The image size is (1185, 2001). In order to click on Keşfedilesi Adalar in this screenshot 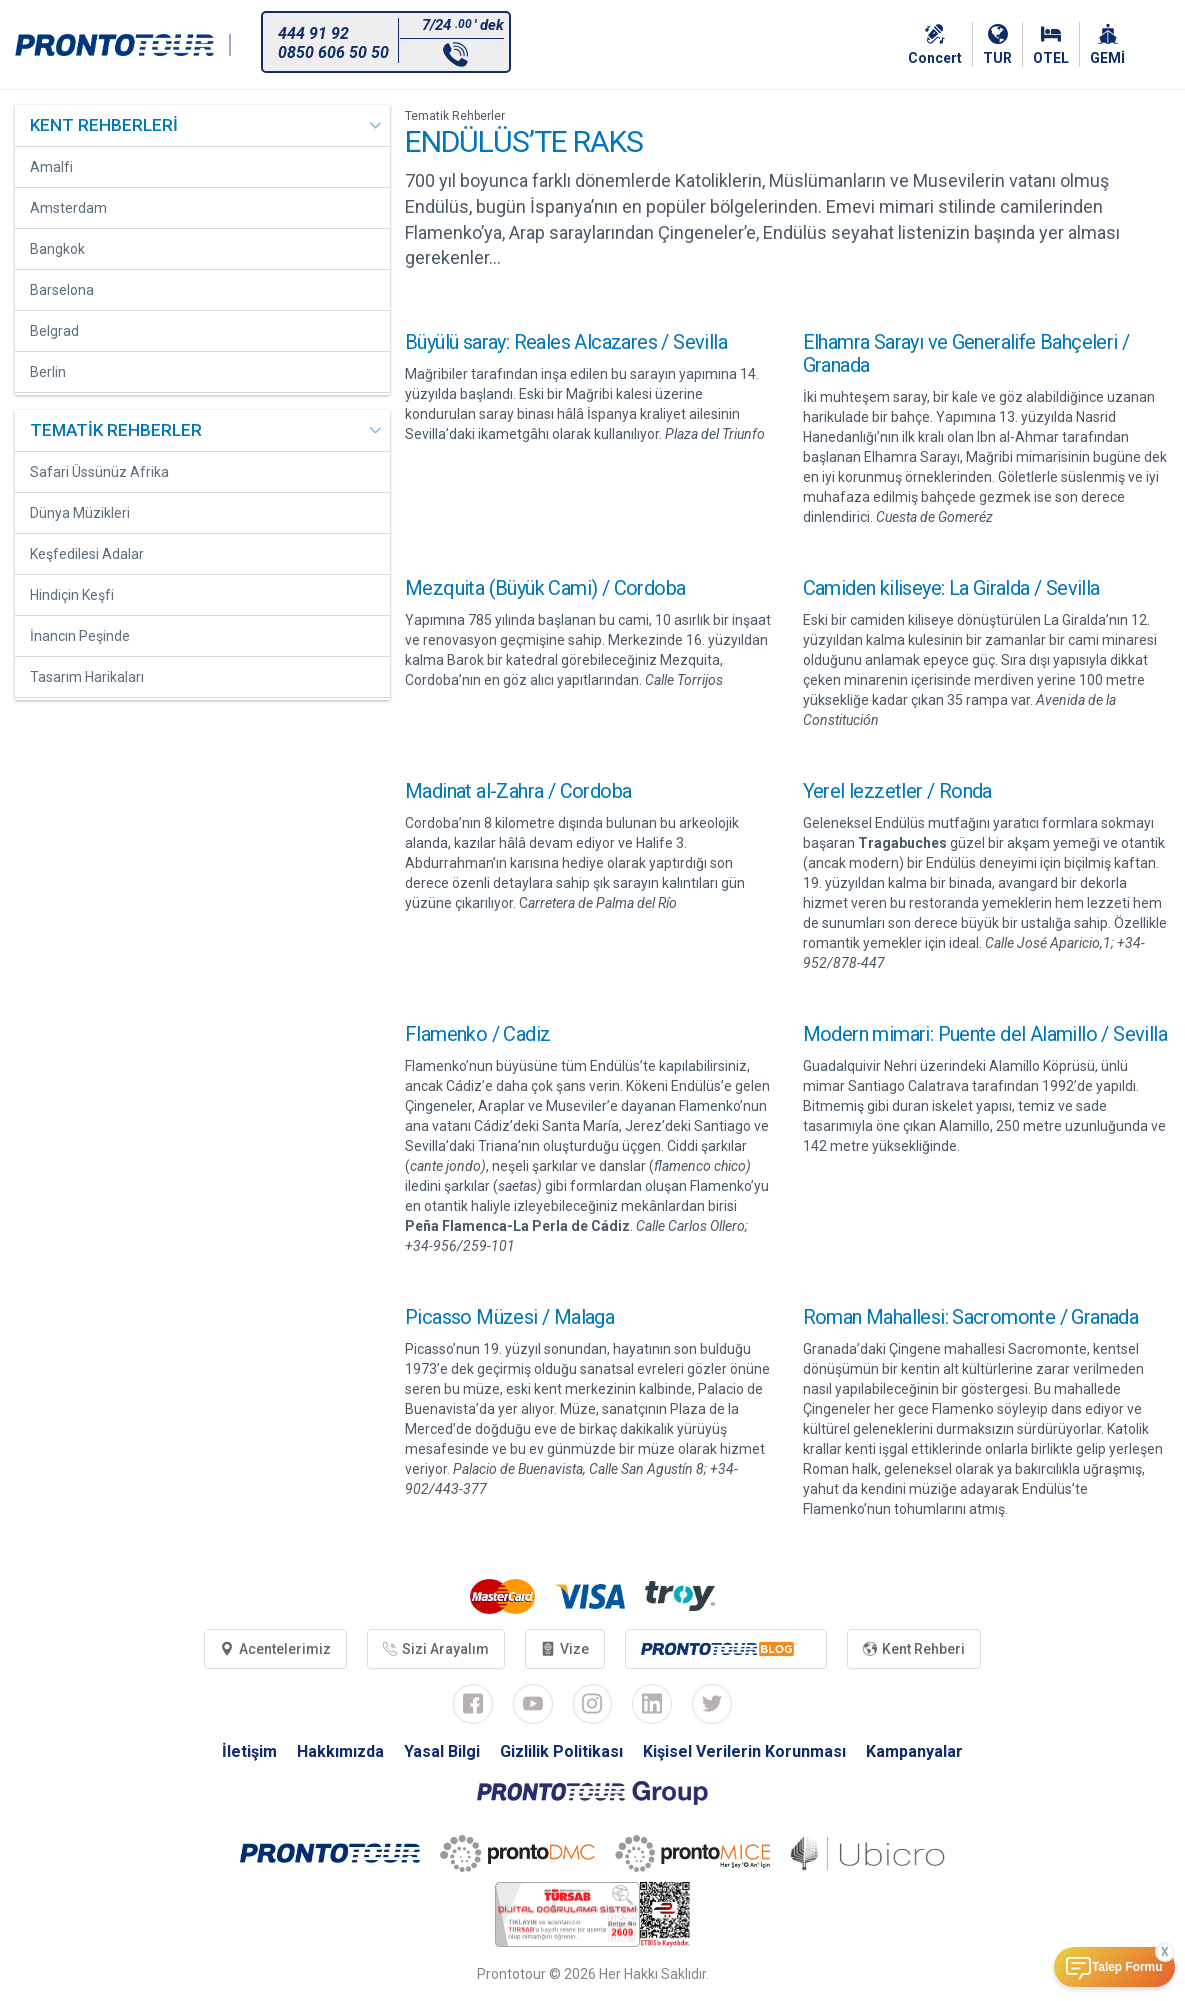, I will do `click(87, 554)`.